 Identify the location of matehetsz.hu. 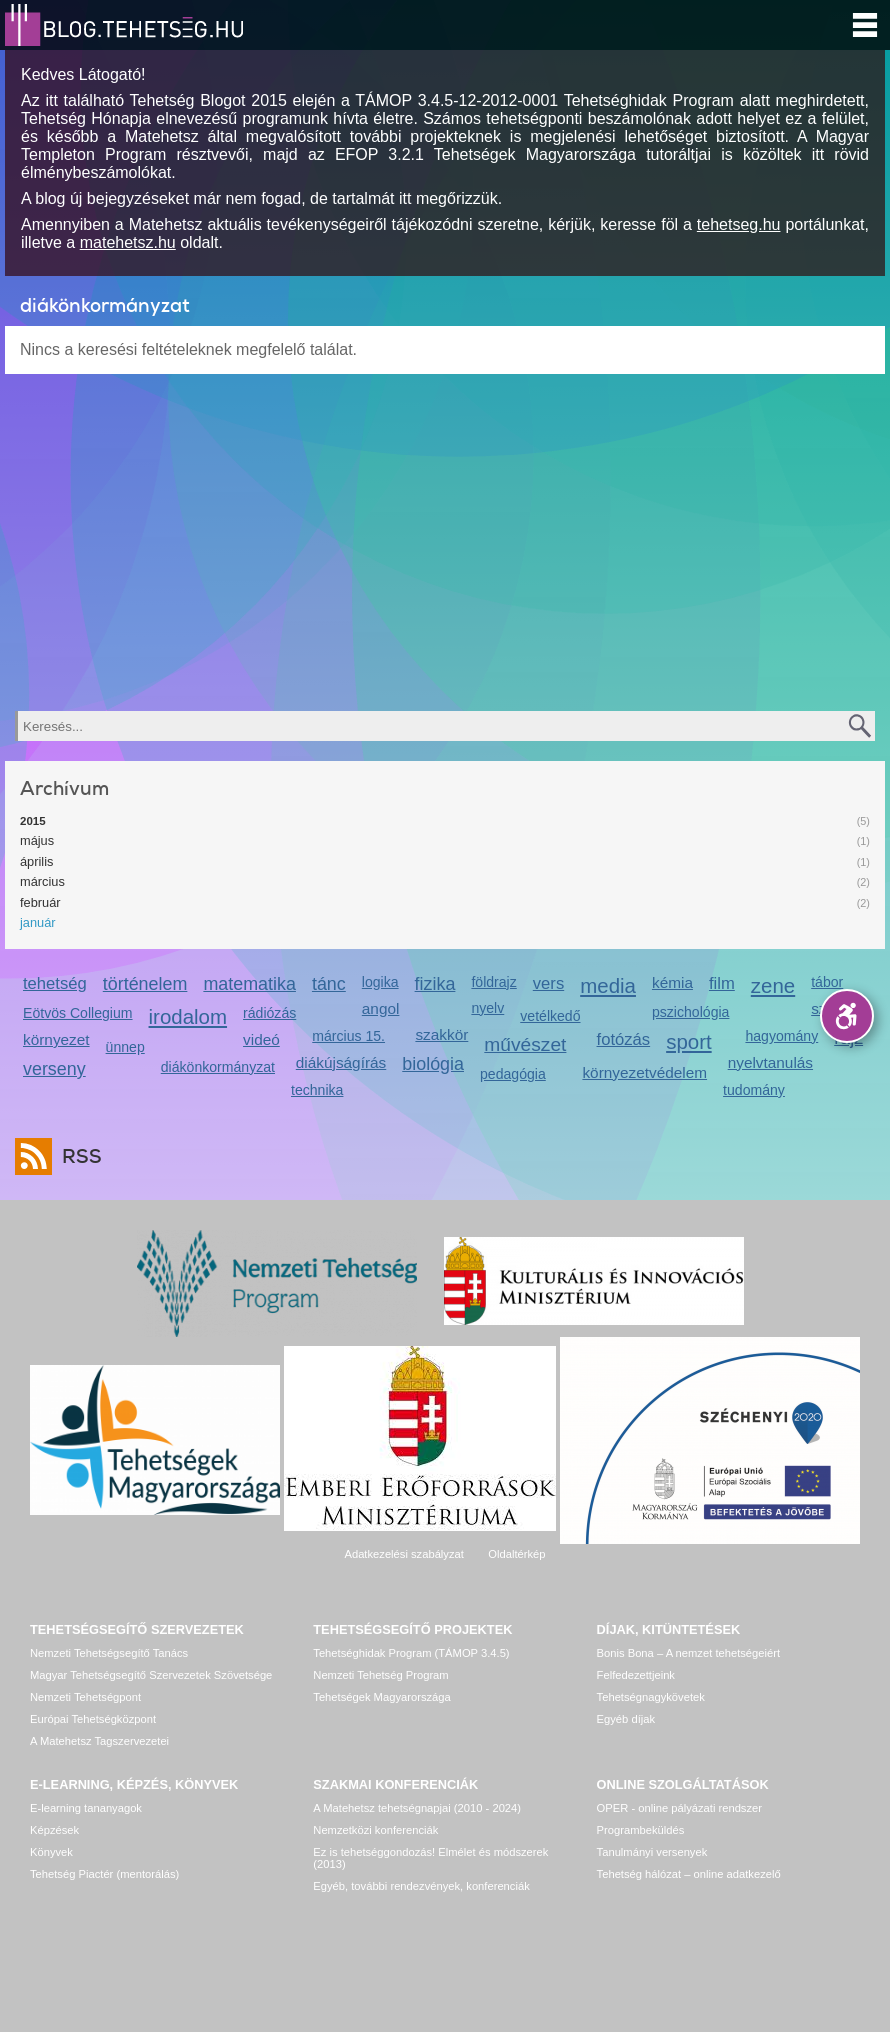
(128, 242).